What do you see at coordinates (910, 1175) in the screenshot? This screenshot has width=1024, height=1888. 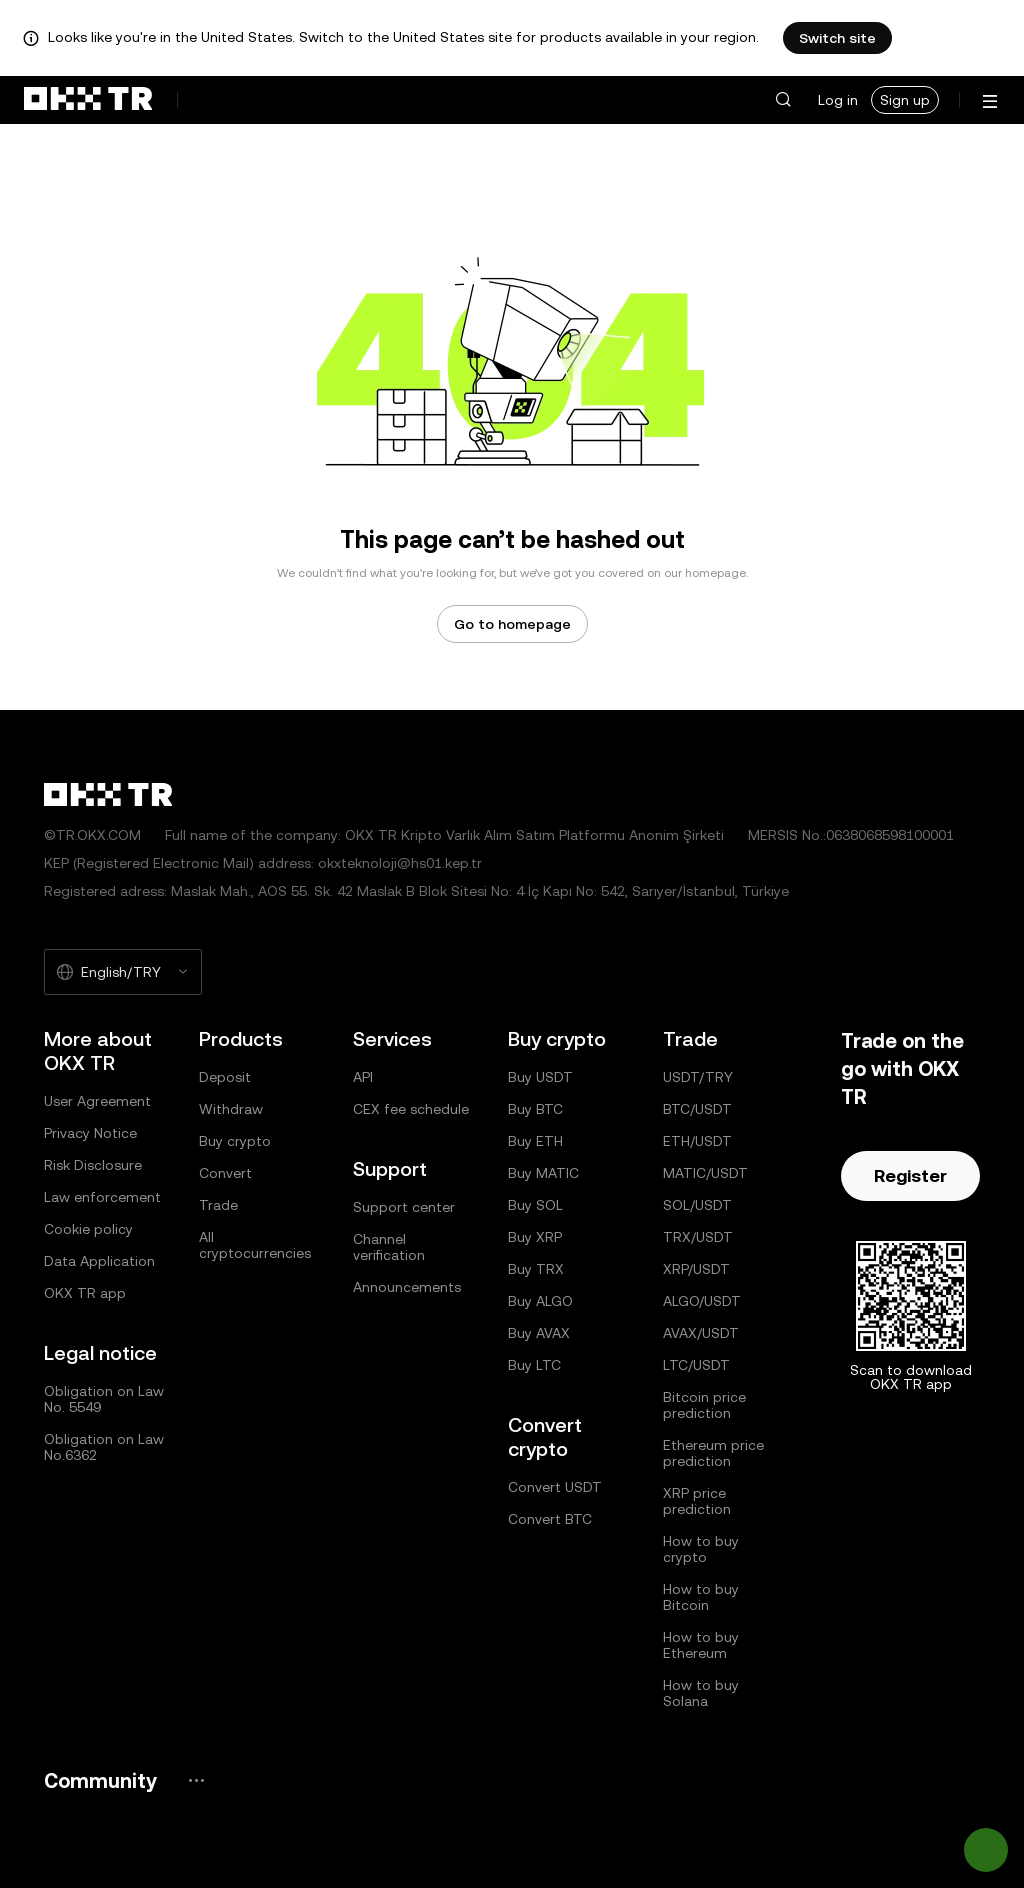 I see `Register` at bounding box center [910, 1175].